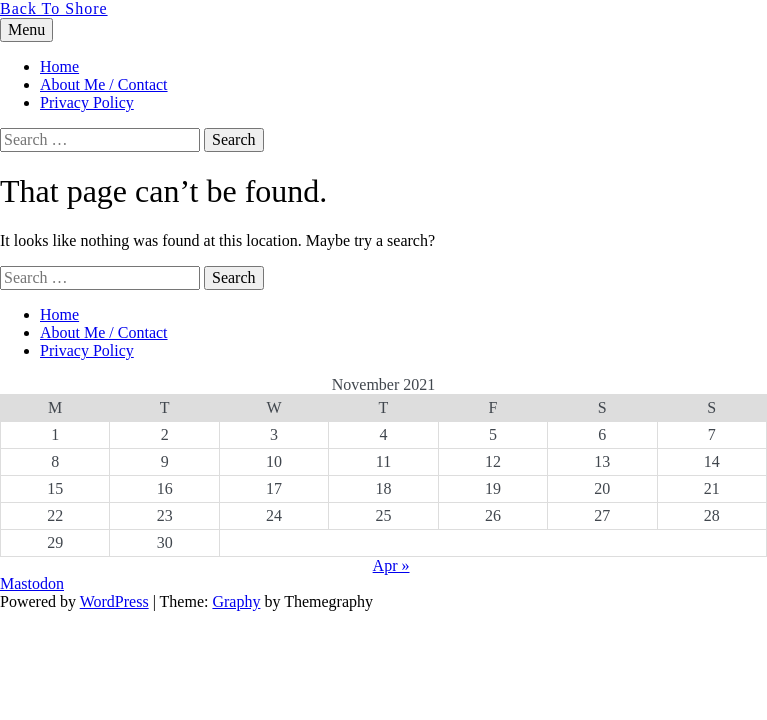  What do you see at coordinates (391, 565) in the screenshot?
I see `Apr »` at bounding box center [391, 565].